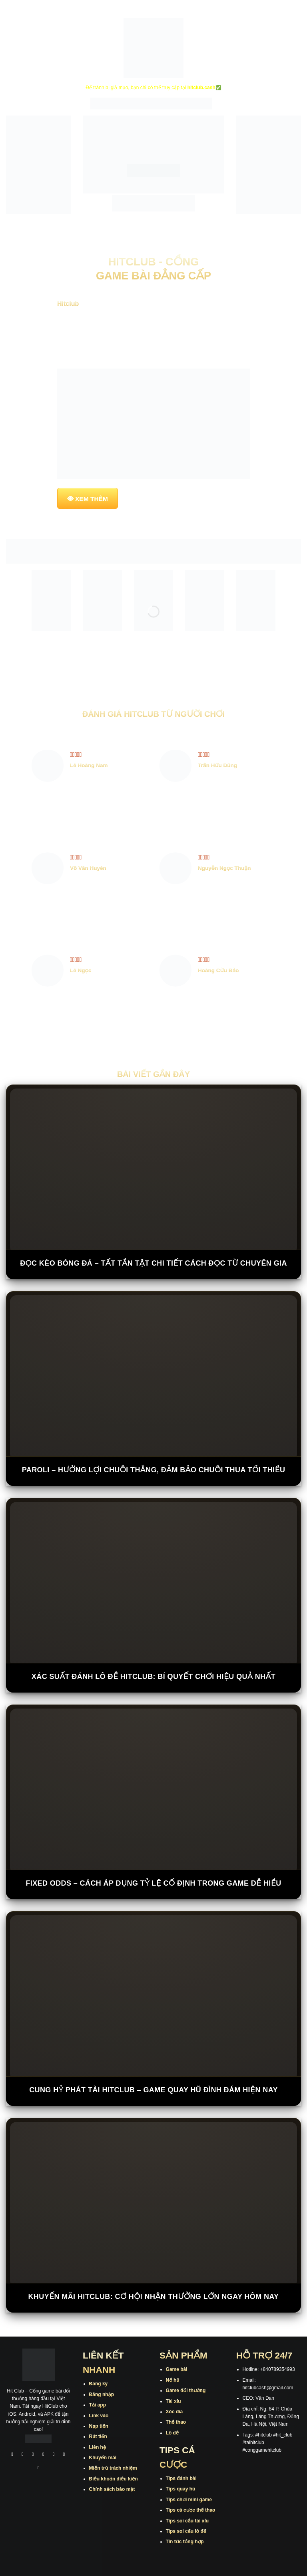 The image size is (307, 2576). Describe the element at coordinates (181, 2478) in the screenshot. I see `Tips đánh bài` at that location.